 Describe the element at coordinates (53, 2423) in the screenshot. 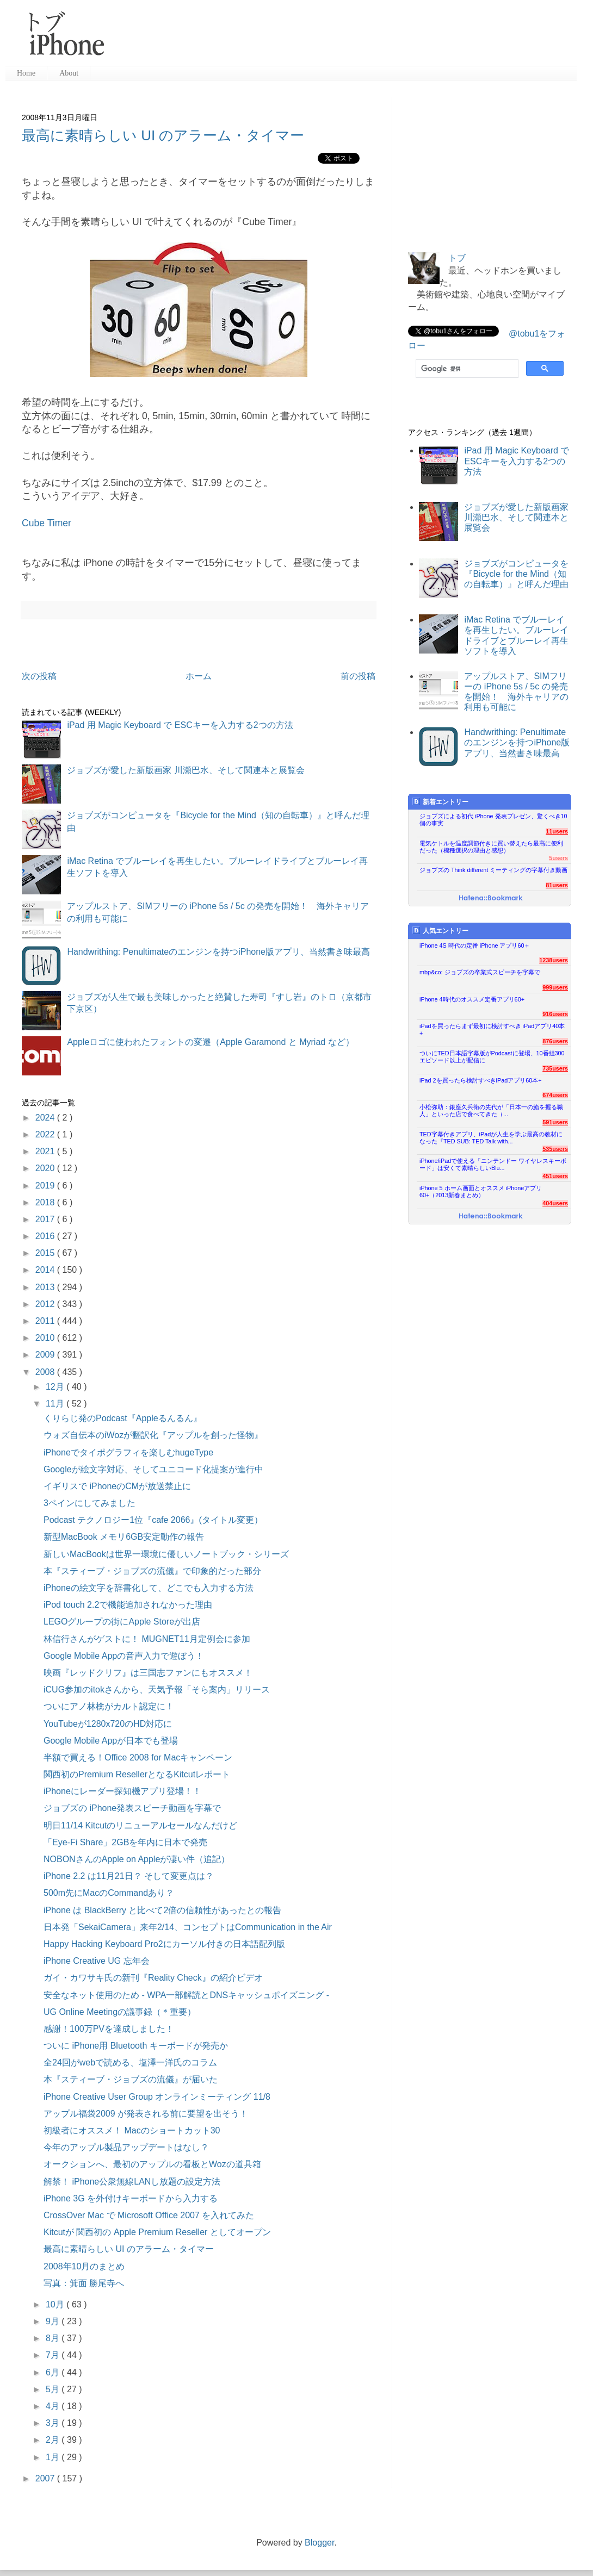

I see `3月` at that location.